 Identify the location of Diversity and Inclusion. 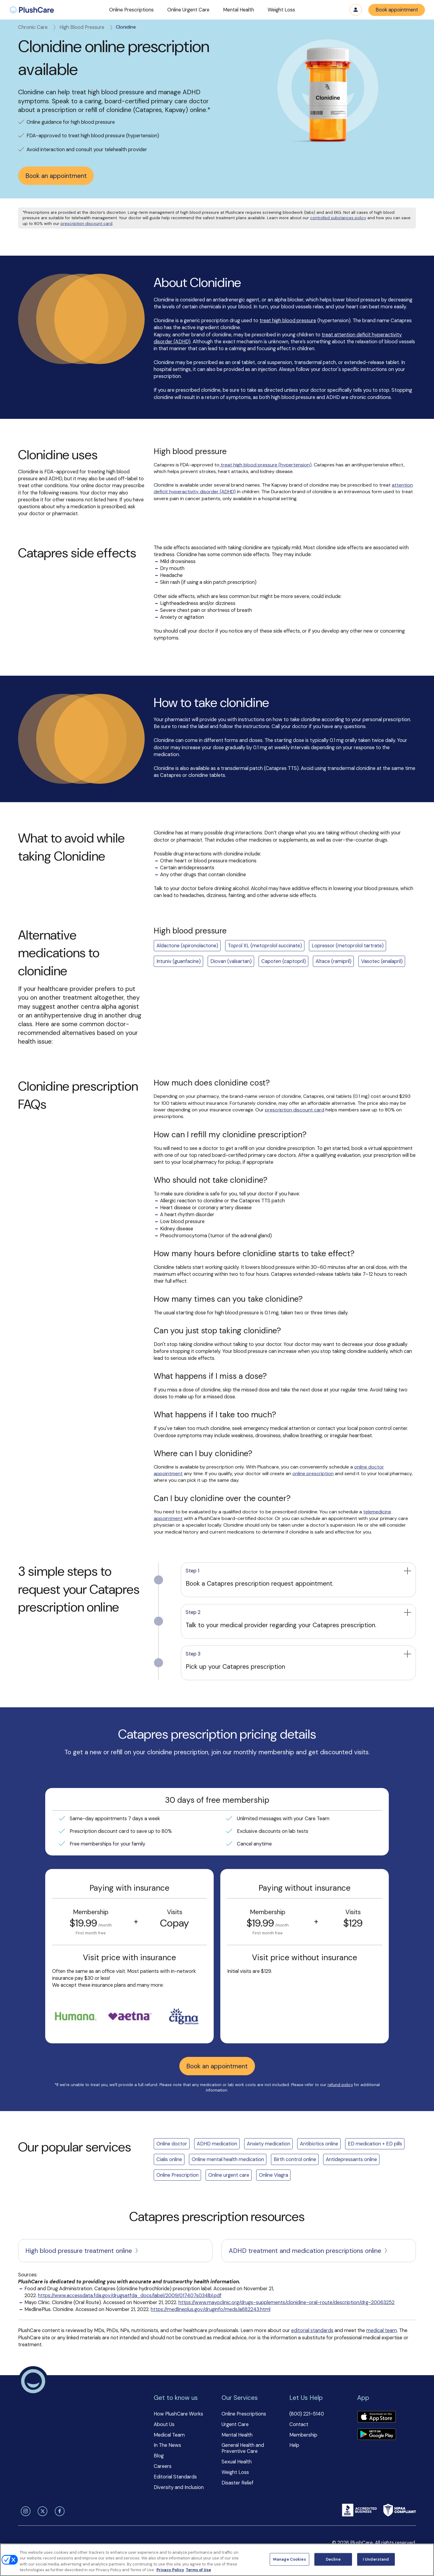
(179, 2487).